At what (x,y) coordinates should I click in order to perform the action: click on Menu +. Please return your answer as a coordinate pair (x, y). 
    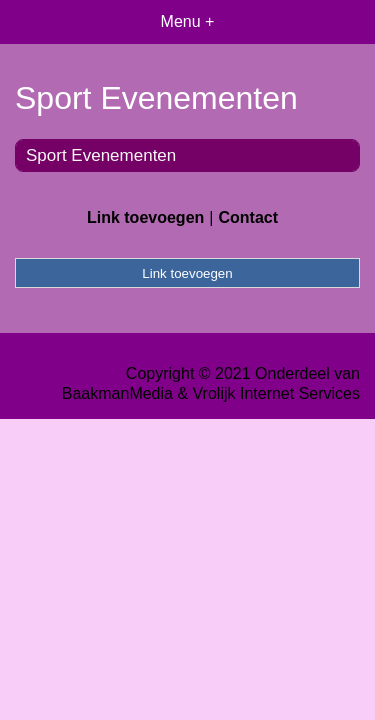
    Looking at the image, I should click on (188, 21).